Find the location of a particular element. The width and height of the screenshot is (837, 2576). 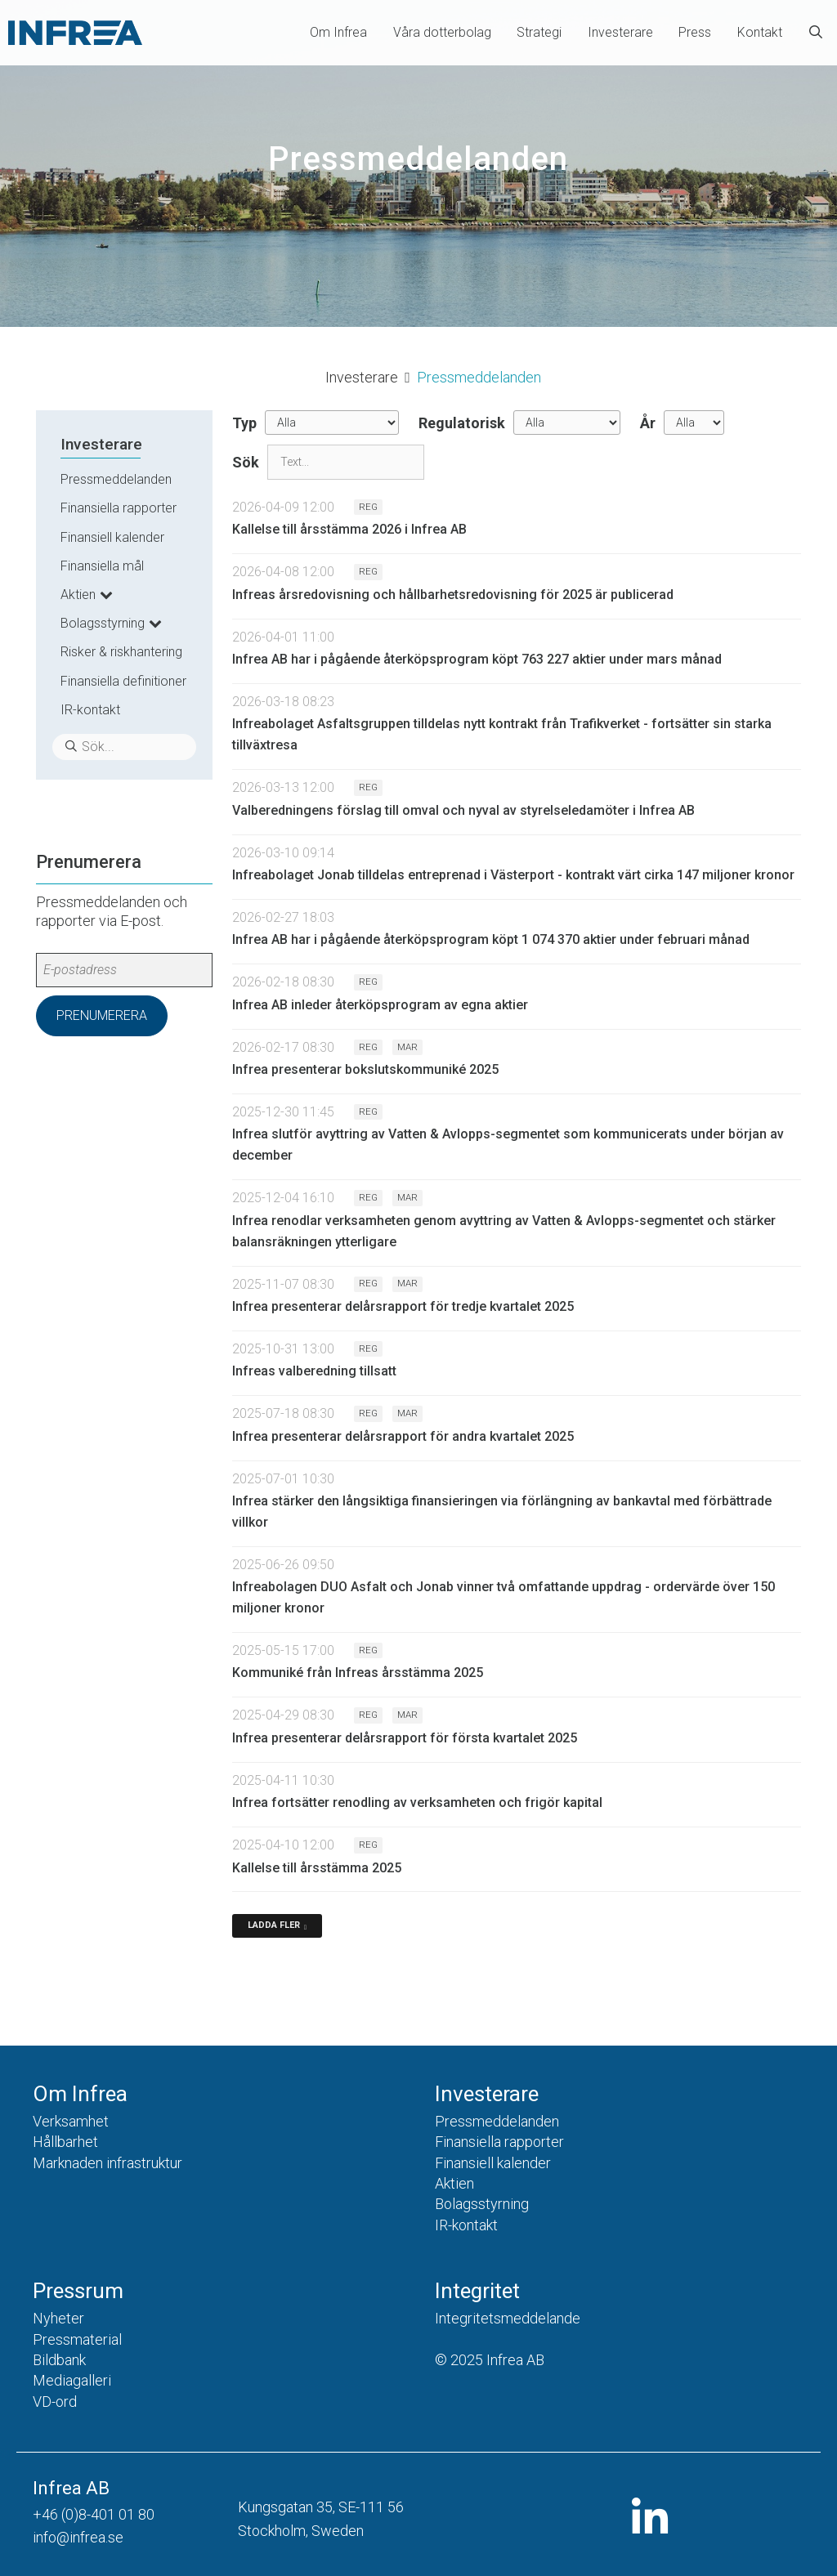

Kommuniké från Infreas årsstämma 2025 [Läs nyhet: Kommuniké från Infreas årsstämma 2025] is located at coordinates (357, 1672).